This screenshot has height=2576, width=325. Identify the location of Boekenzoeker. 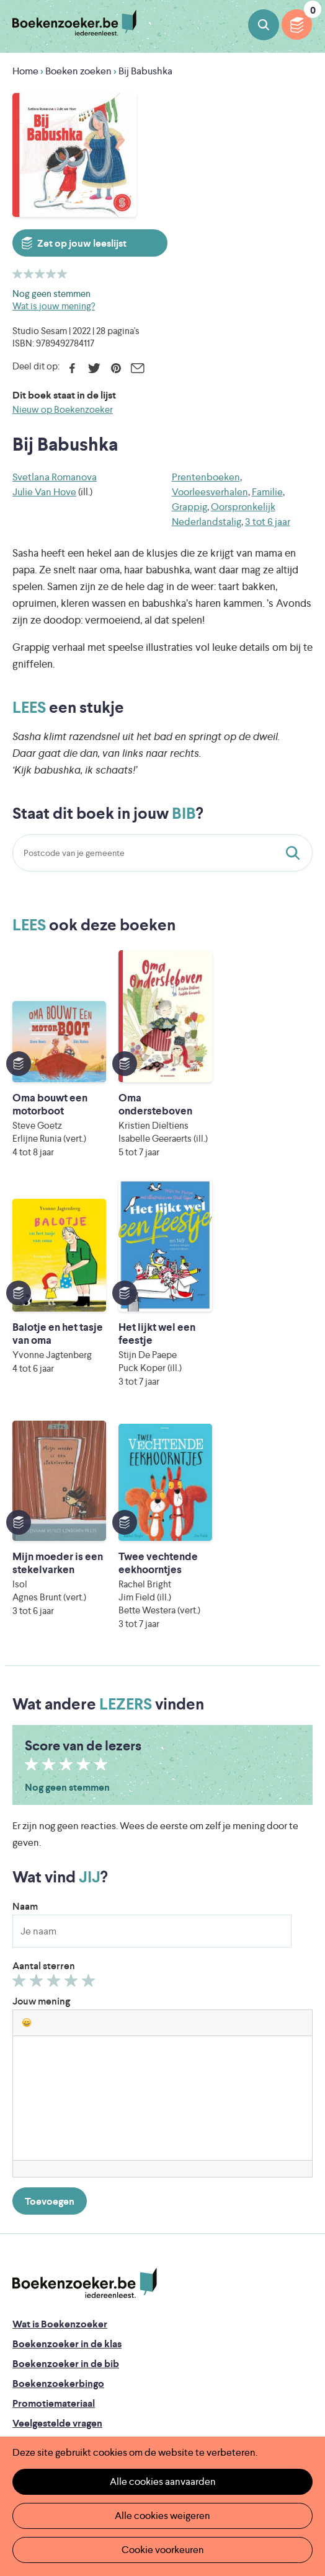
(74, 23).